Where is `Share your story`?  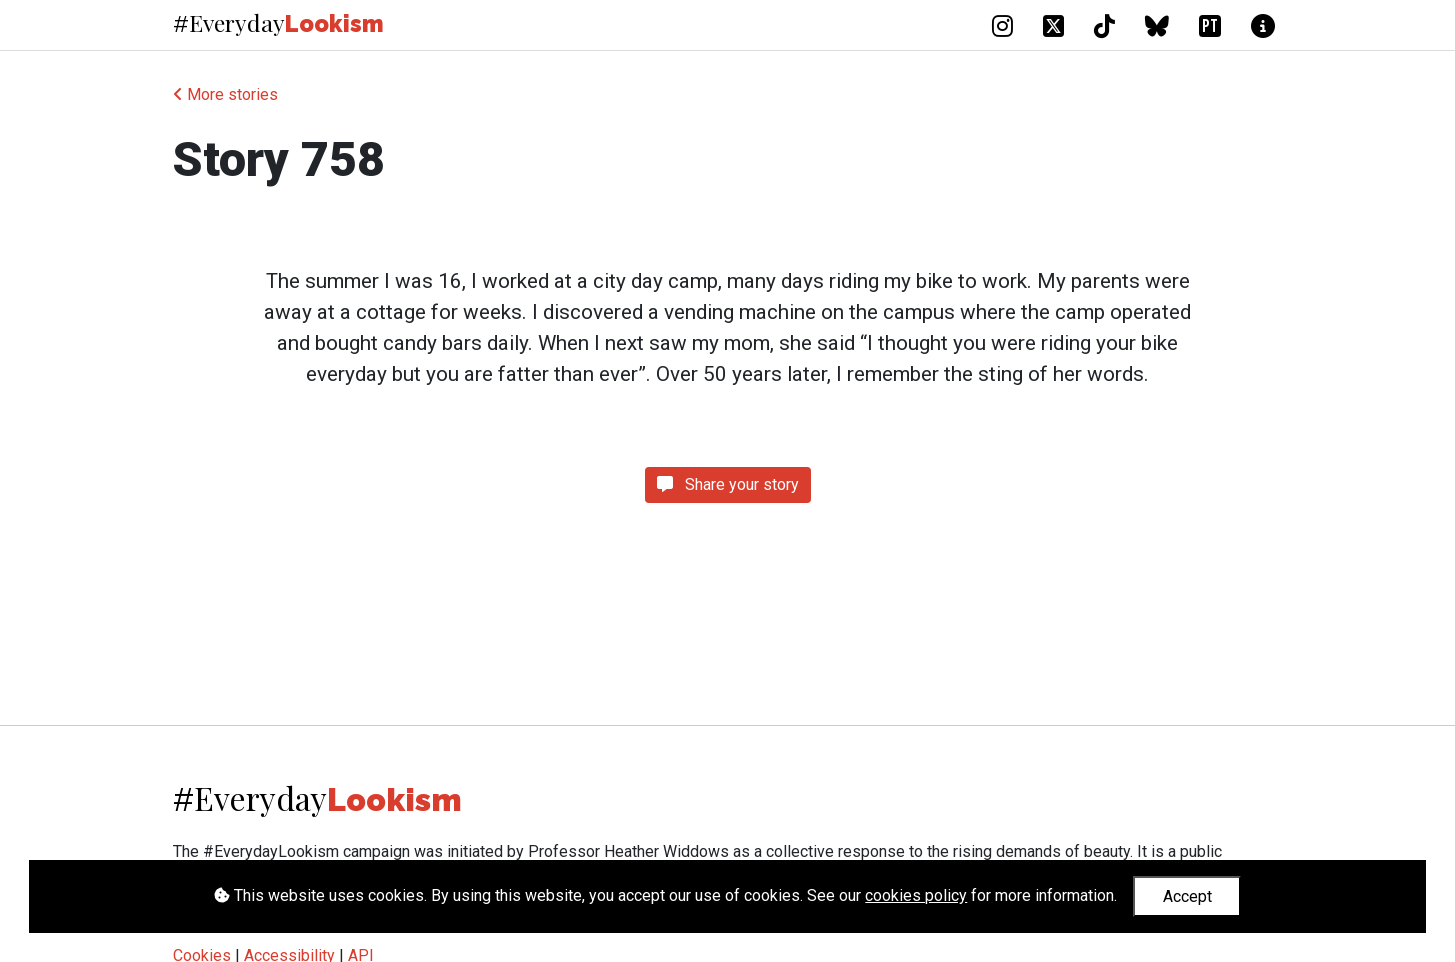 Share your story is located at coordinates (728, 484).